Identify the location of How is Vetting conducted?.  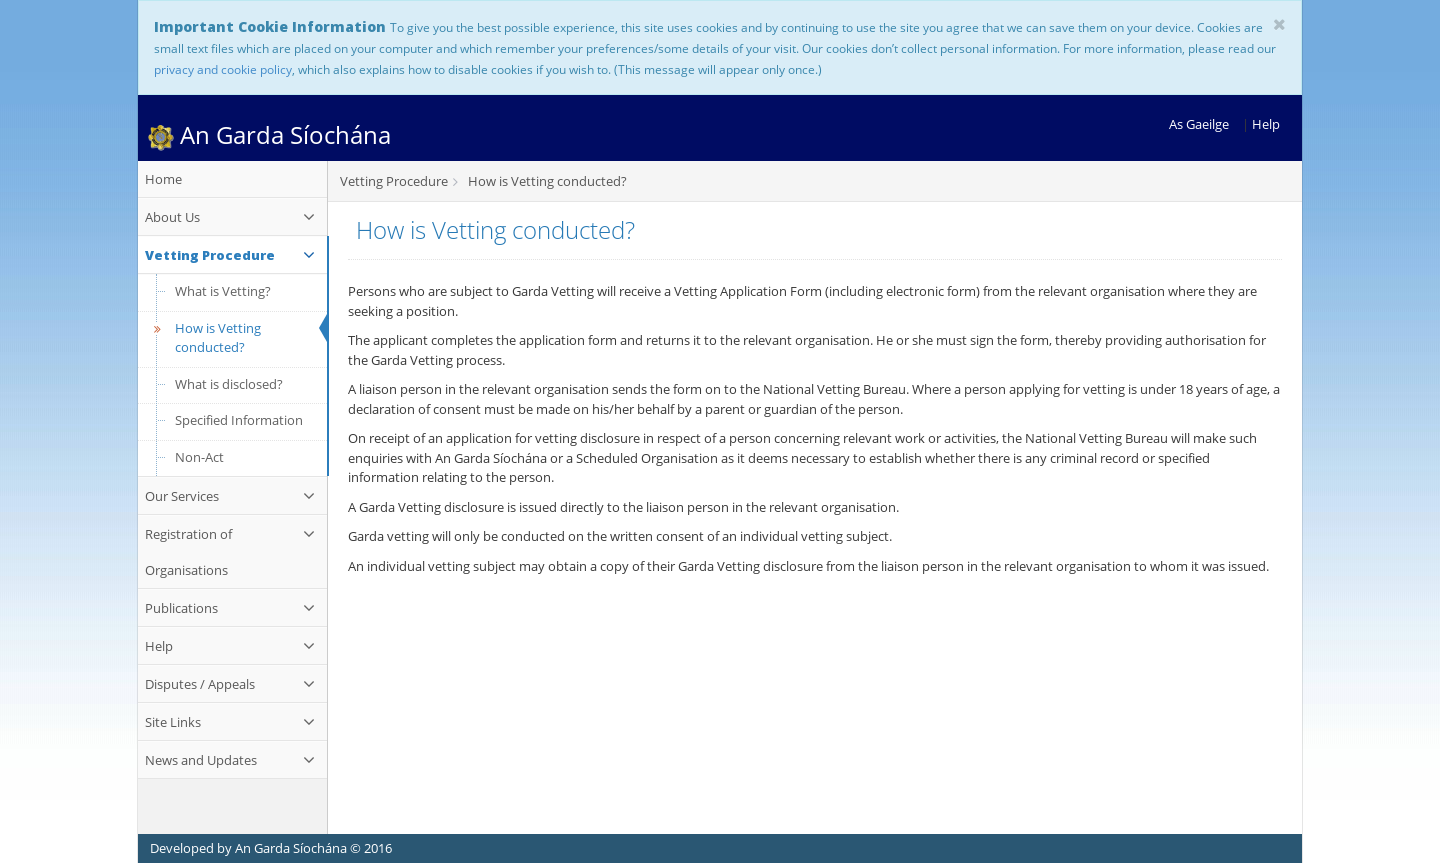
(204, 338).